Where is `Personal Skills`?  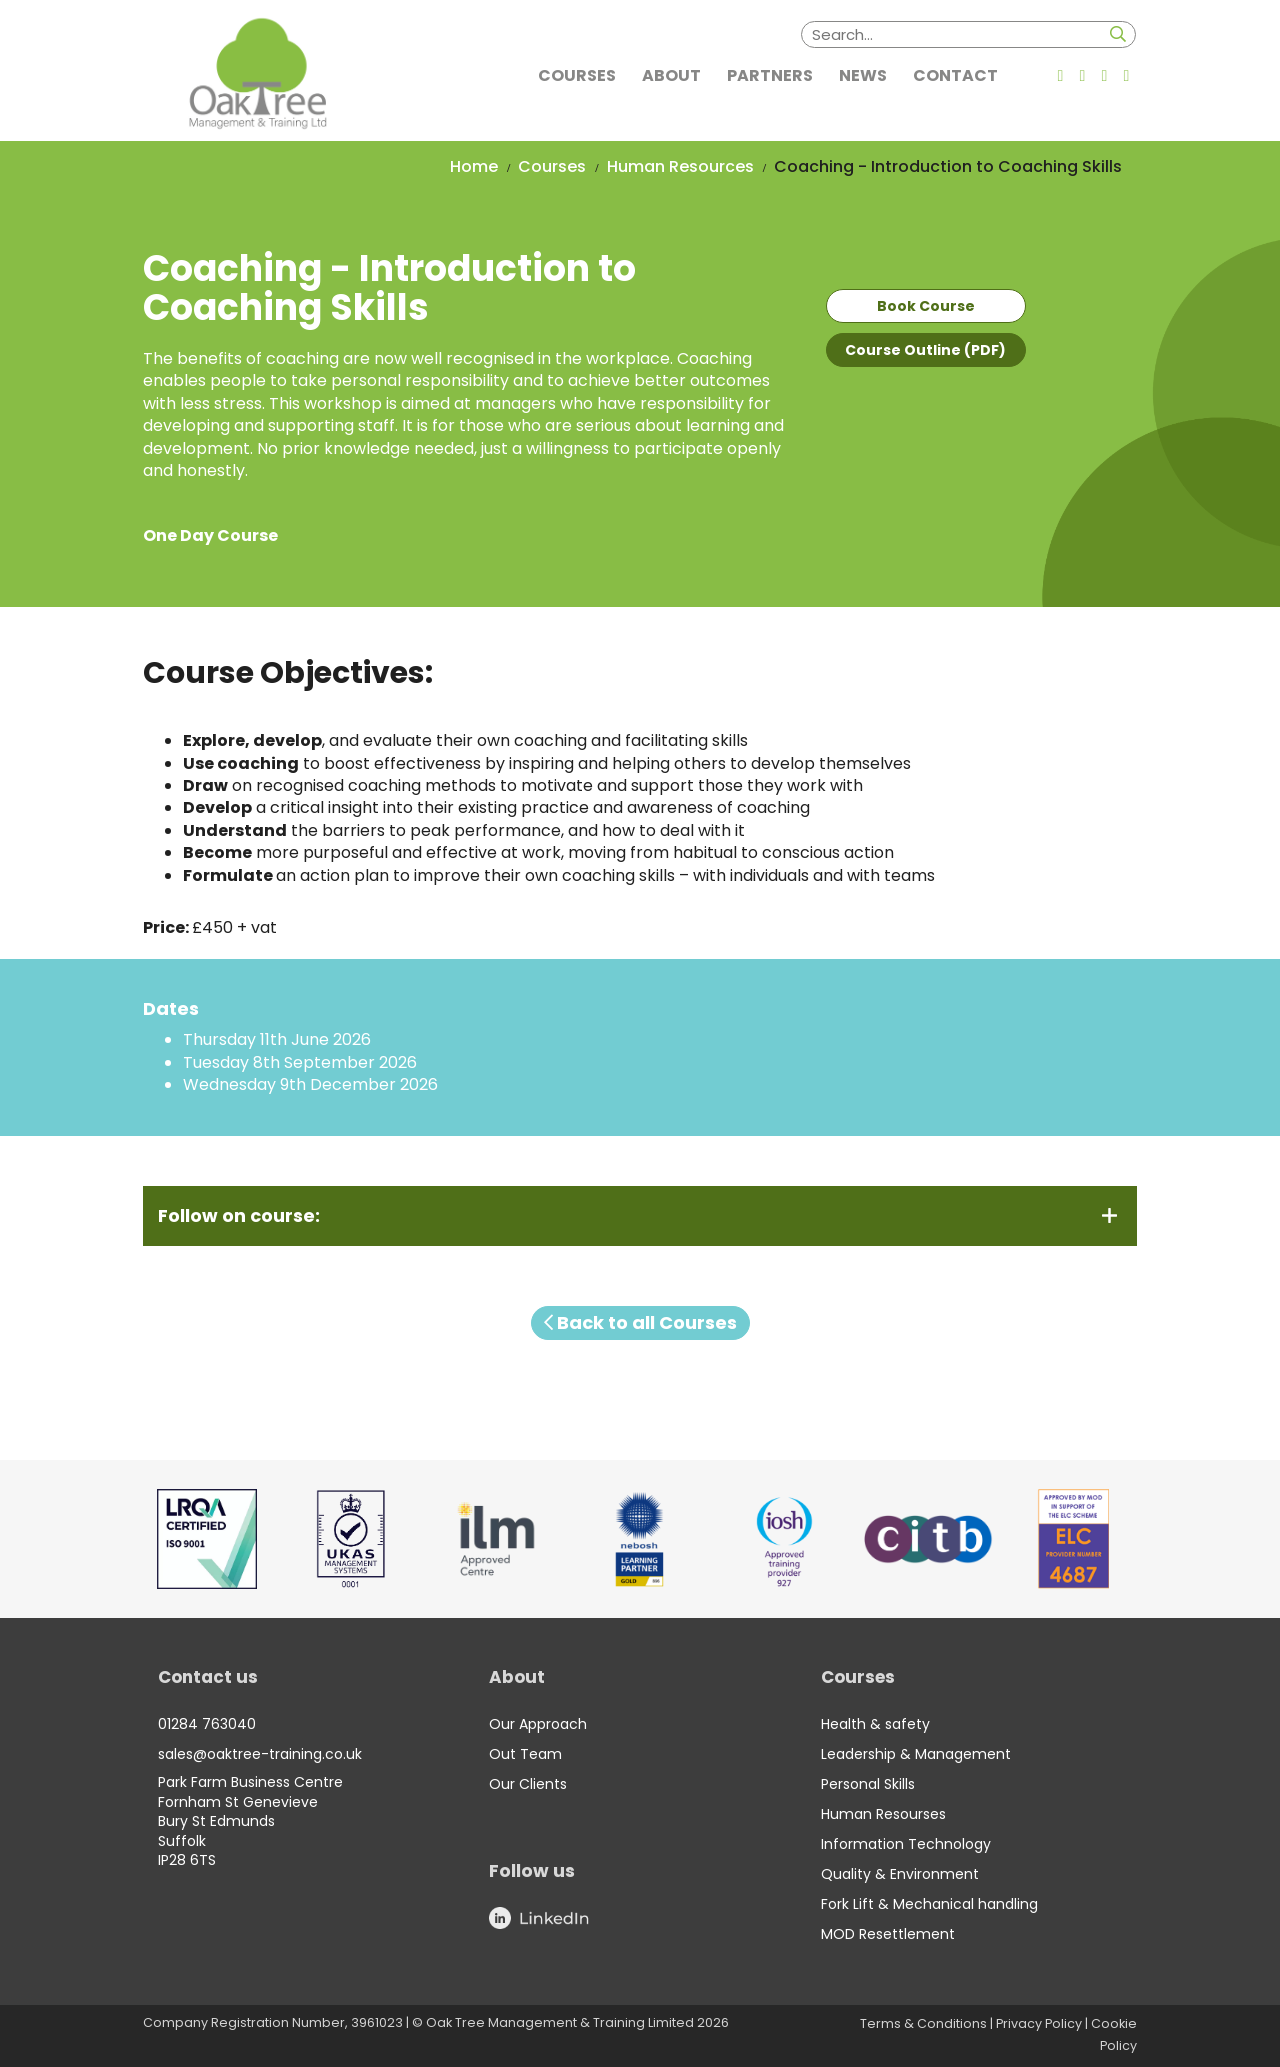
Personal Skills is located at coordinates (868, 1784).